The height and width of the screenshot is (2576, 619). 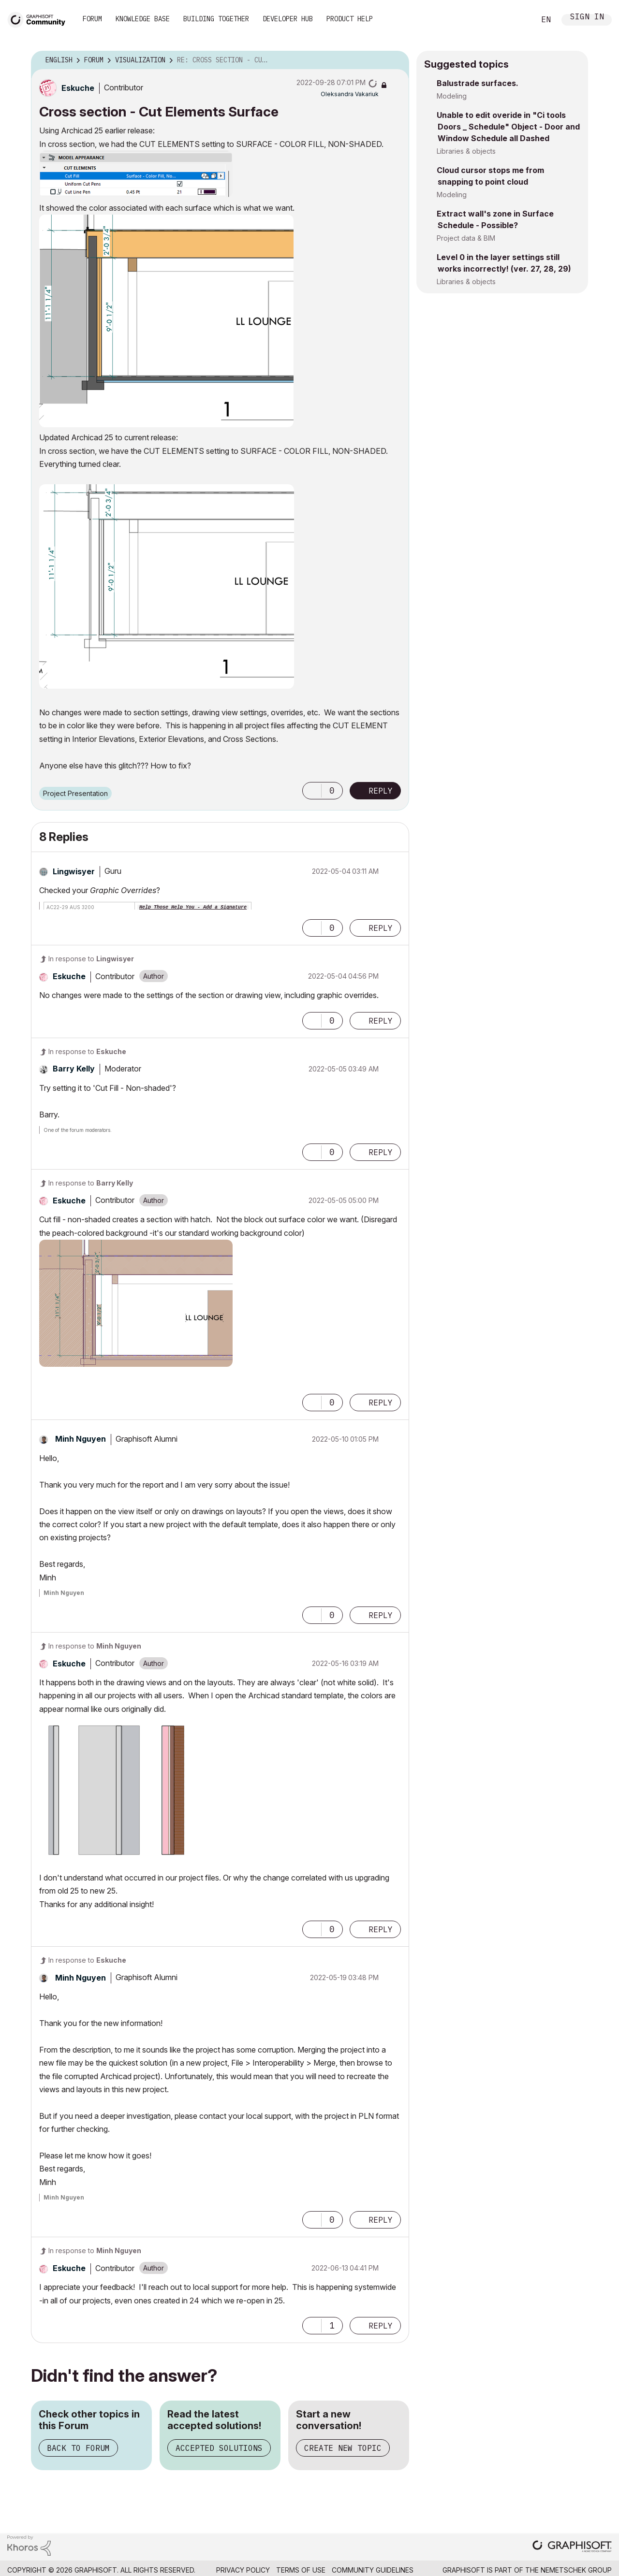 I want to click on [View Profile of Lingwisyer], so click(x=74, y=871).